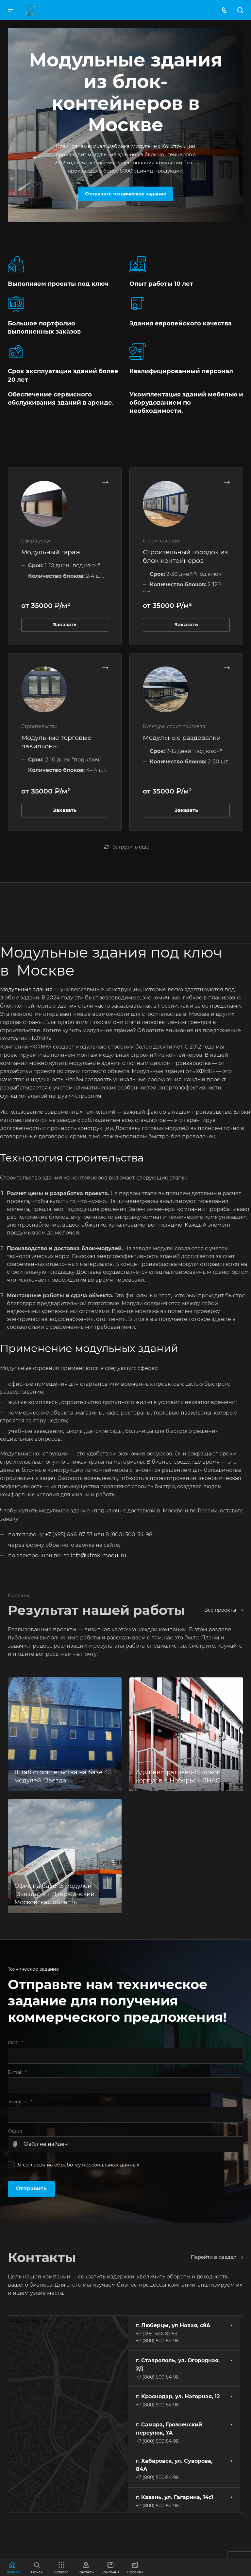 The width and height of the screenshot is (251, 2576). I want to click on Заказать, so click(64, 625).